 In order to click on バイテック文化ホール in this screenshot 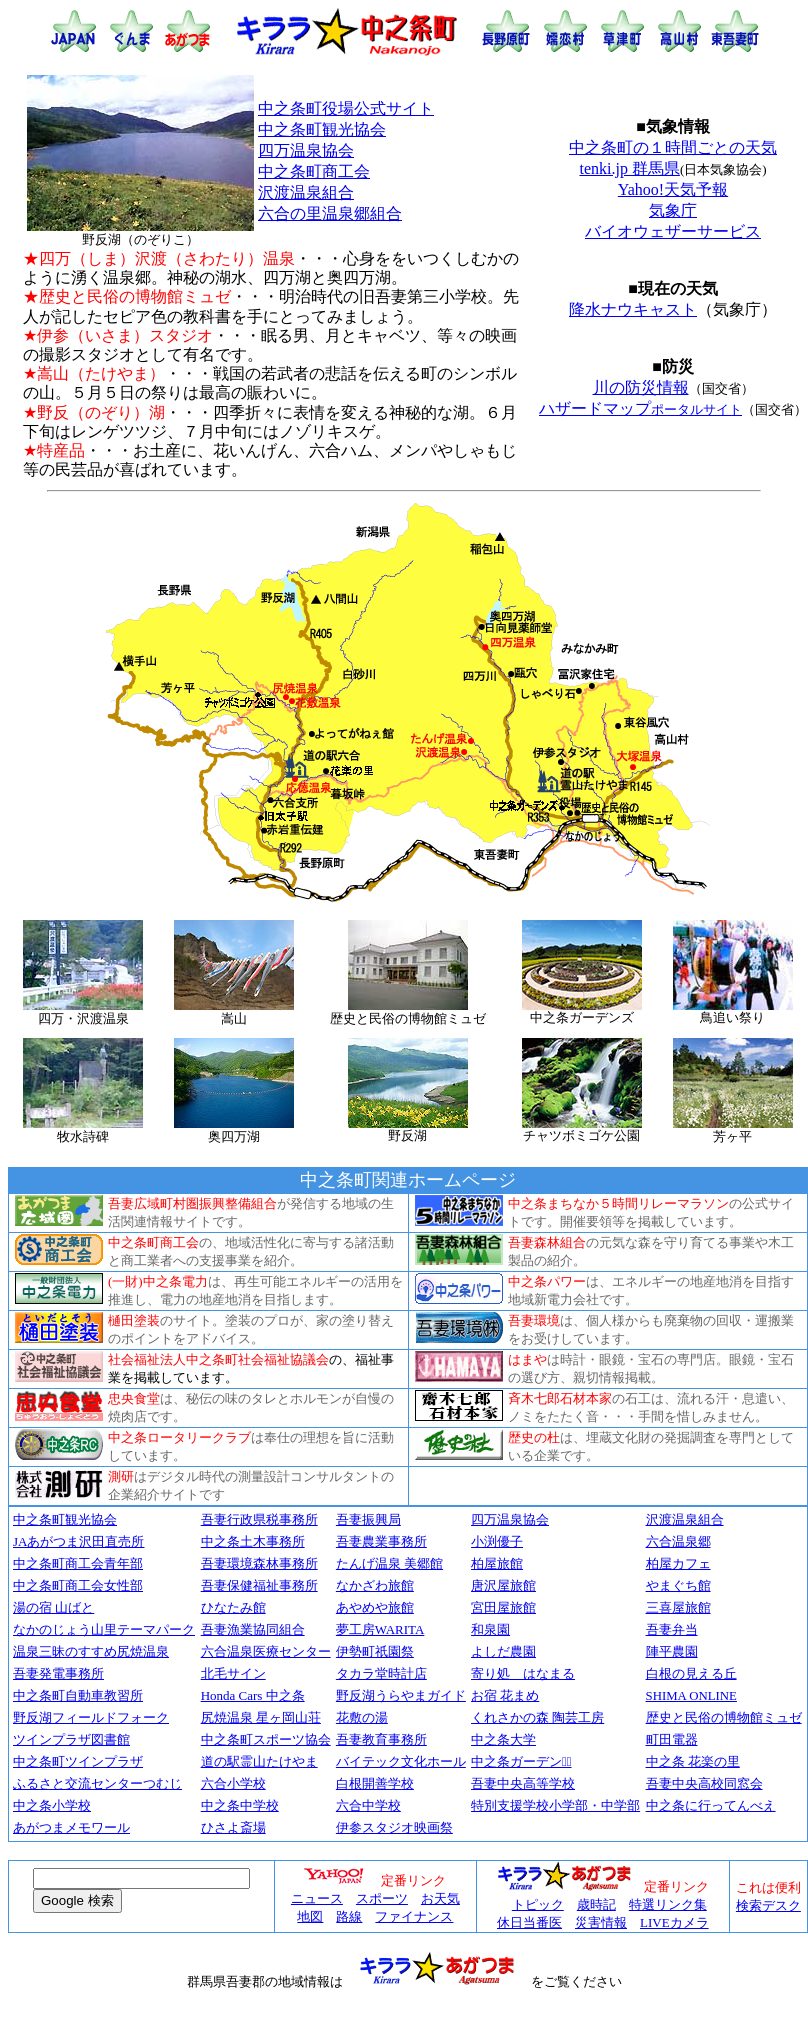, I will do `click(401, 1761)`.